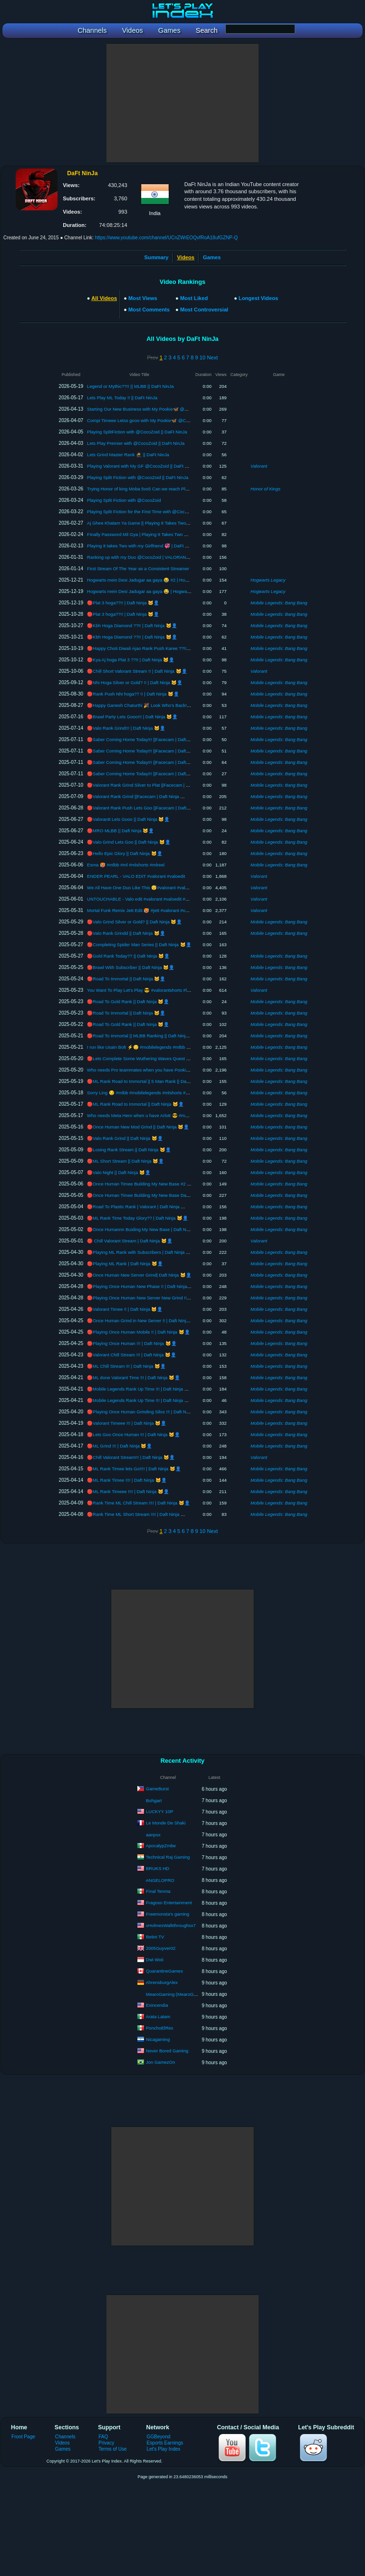 The height and width of the screenshot is (2576, 365). What do you see at coordinates (202, 357) in the screenshot?
I see `10` at bounding box center [202, 357].